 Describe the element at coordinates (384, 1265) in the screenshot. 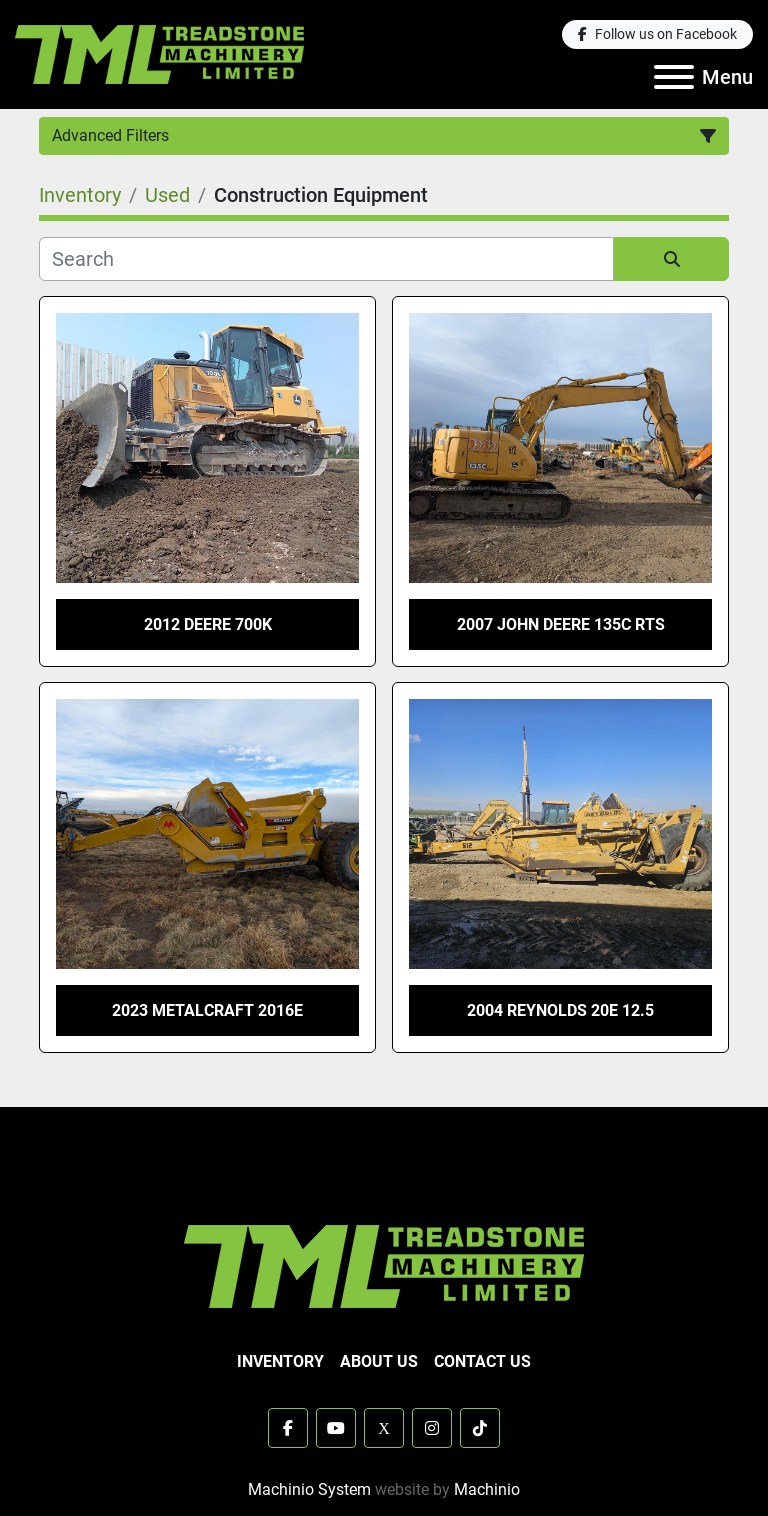

I see `[TML Treadstone Machinery]` at that location.